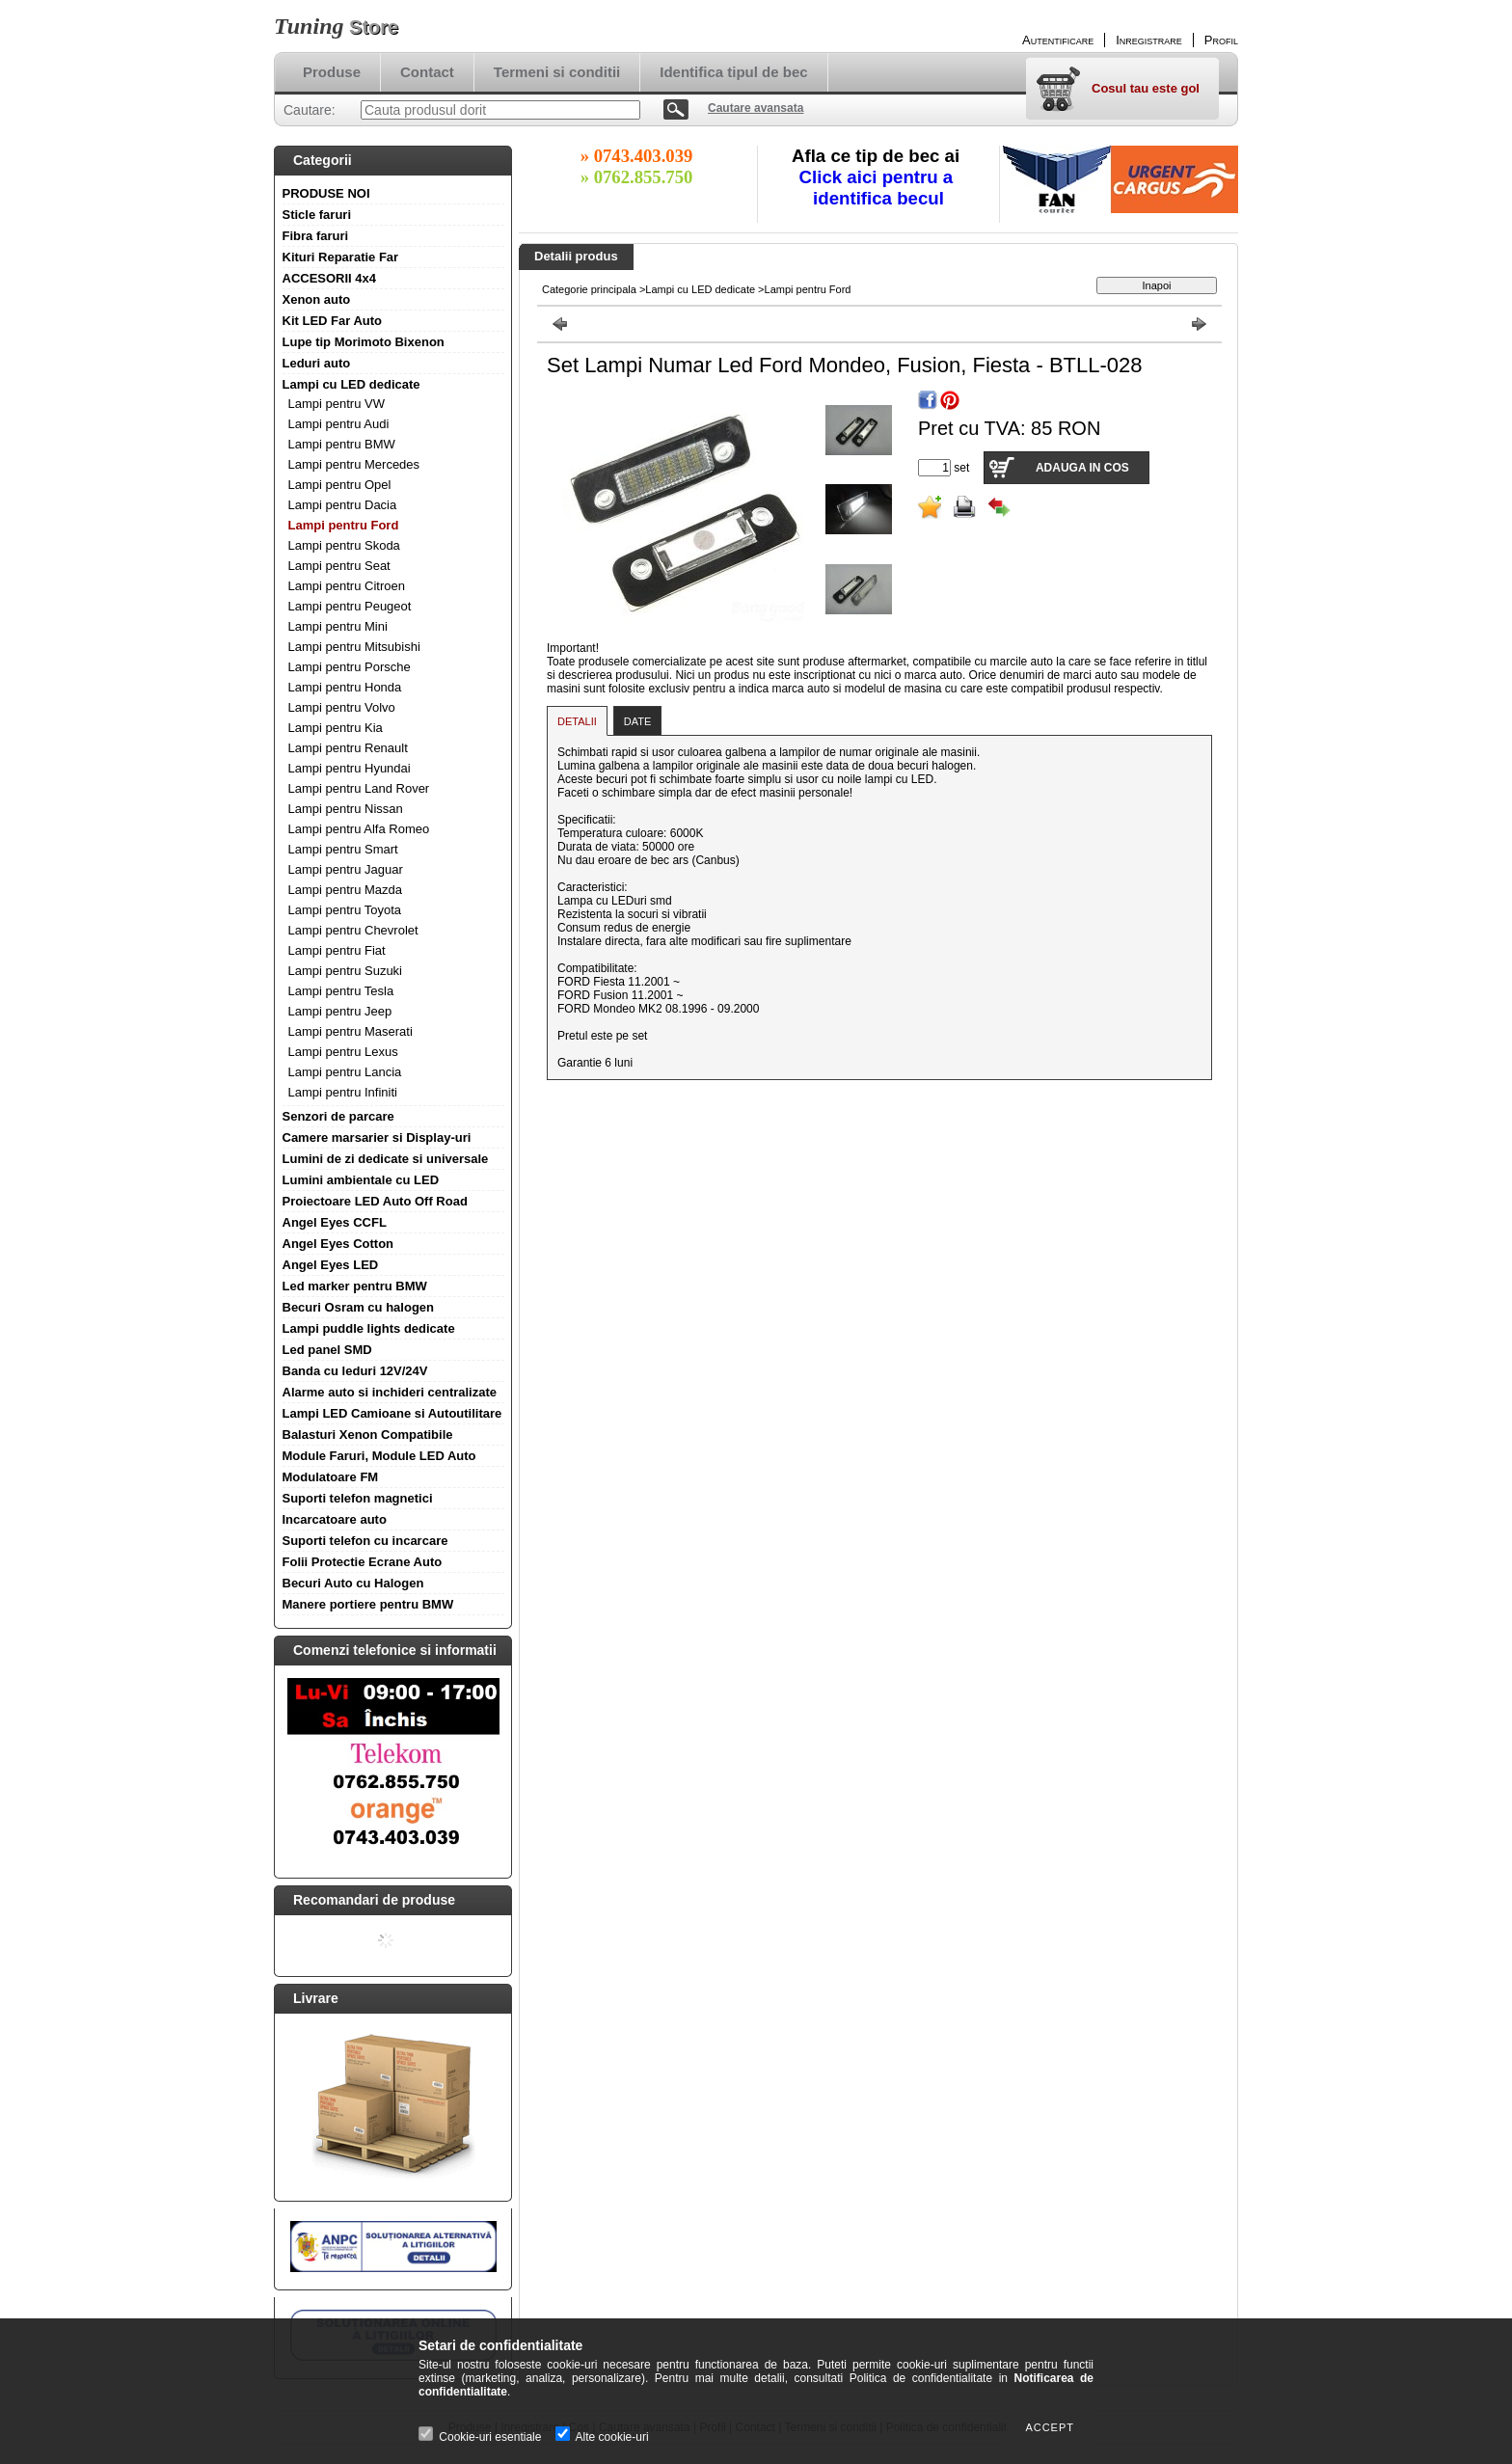  I want to click on Folii Protectie Ecrane Auto, so click(363, 1562).